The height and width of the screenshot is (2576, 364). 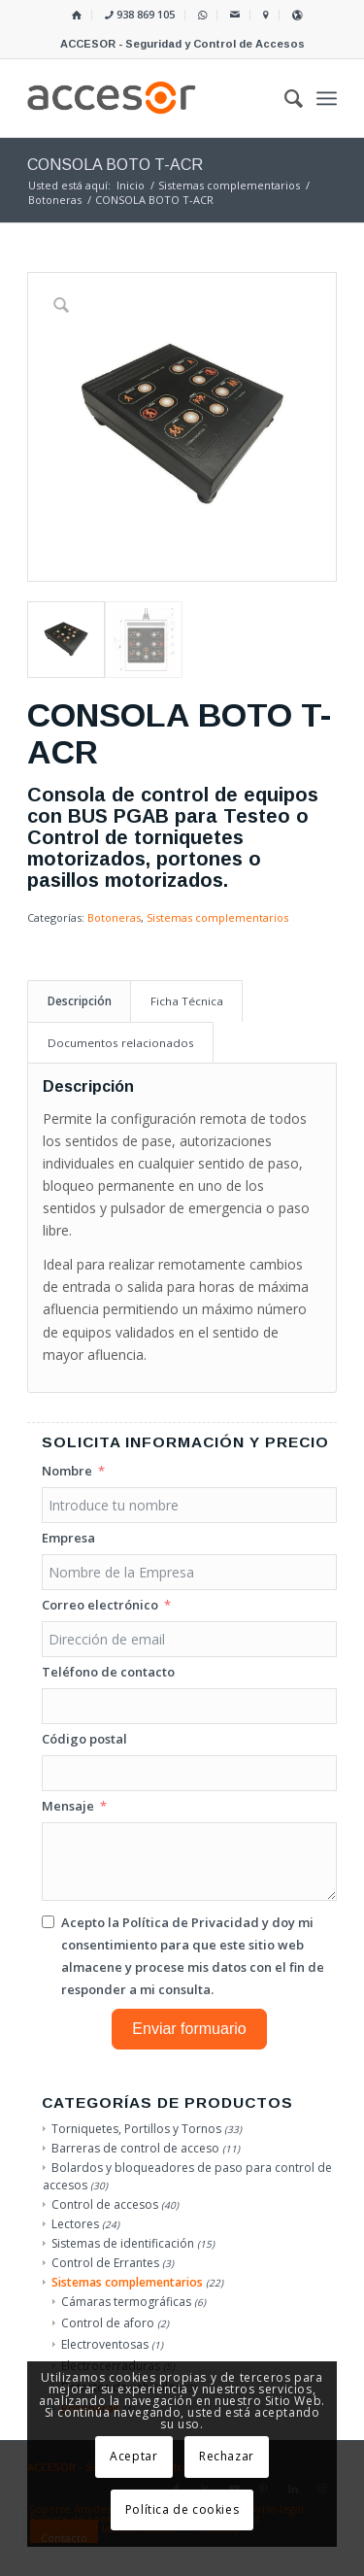 What do you see at coordinates (114, 917) in the screenshot?
I see `Botoneras` at bounding box center [114, 917].